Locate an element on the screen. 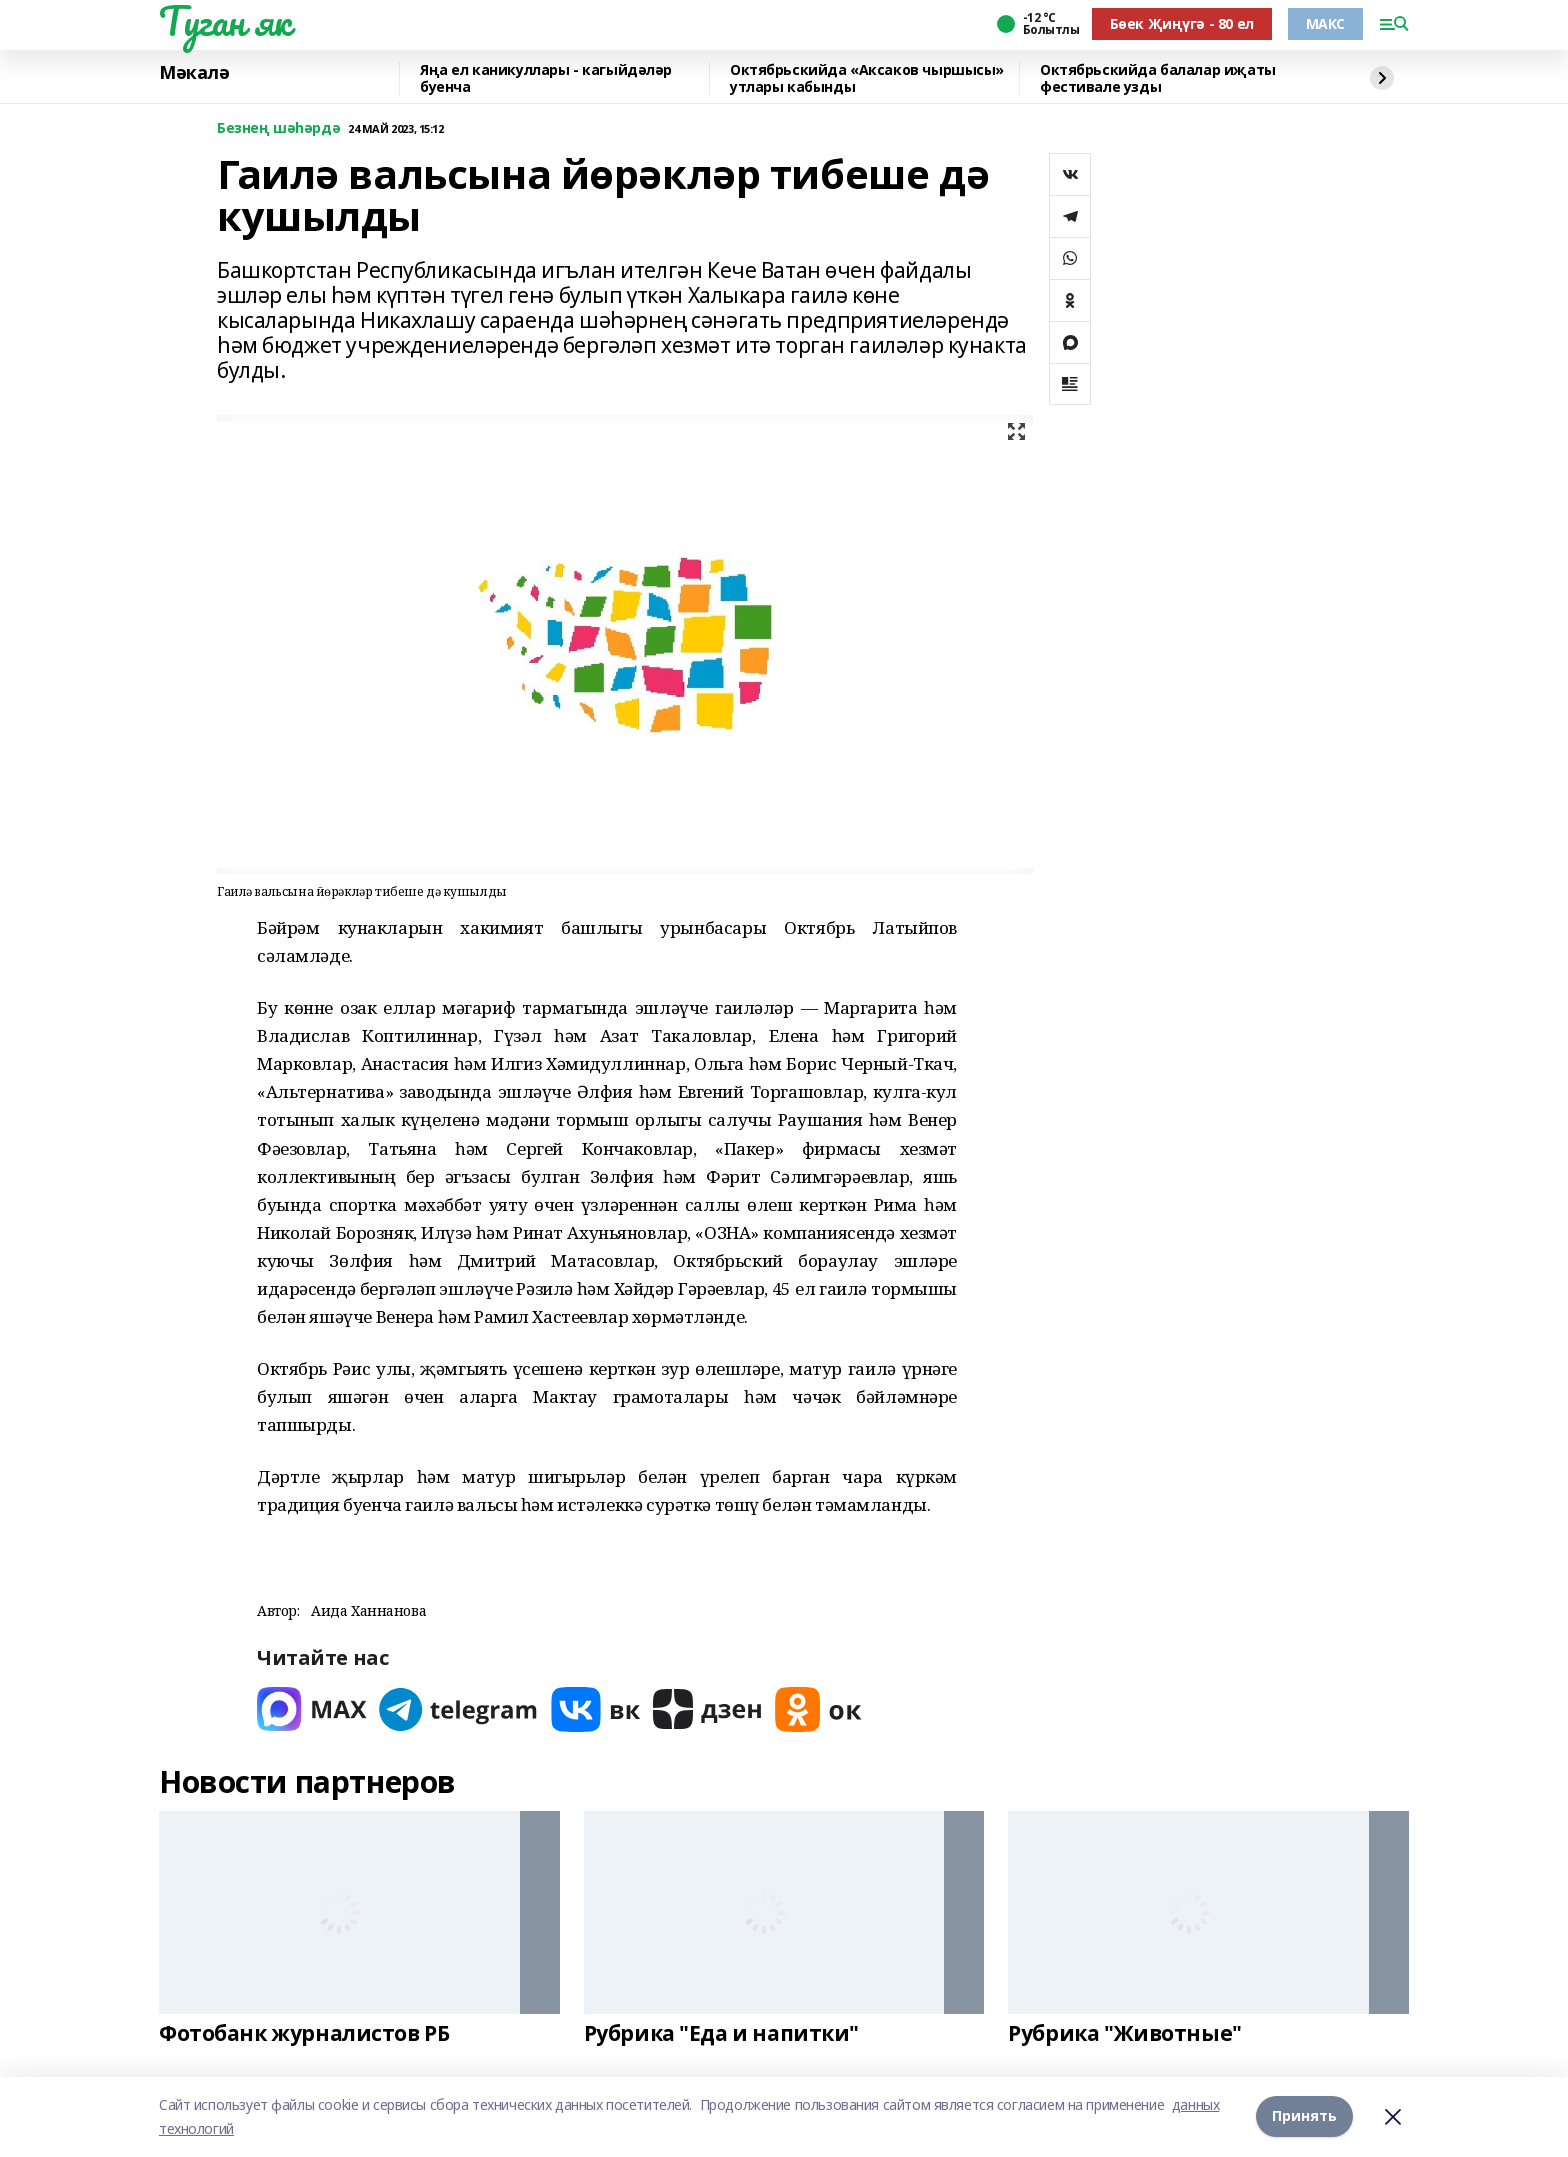 This screenshot has width=1568, height=2157. Яңа ел каникуллары - кагыйдәләр буенча is located at coordinates (546, 78).